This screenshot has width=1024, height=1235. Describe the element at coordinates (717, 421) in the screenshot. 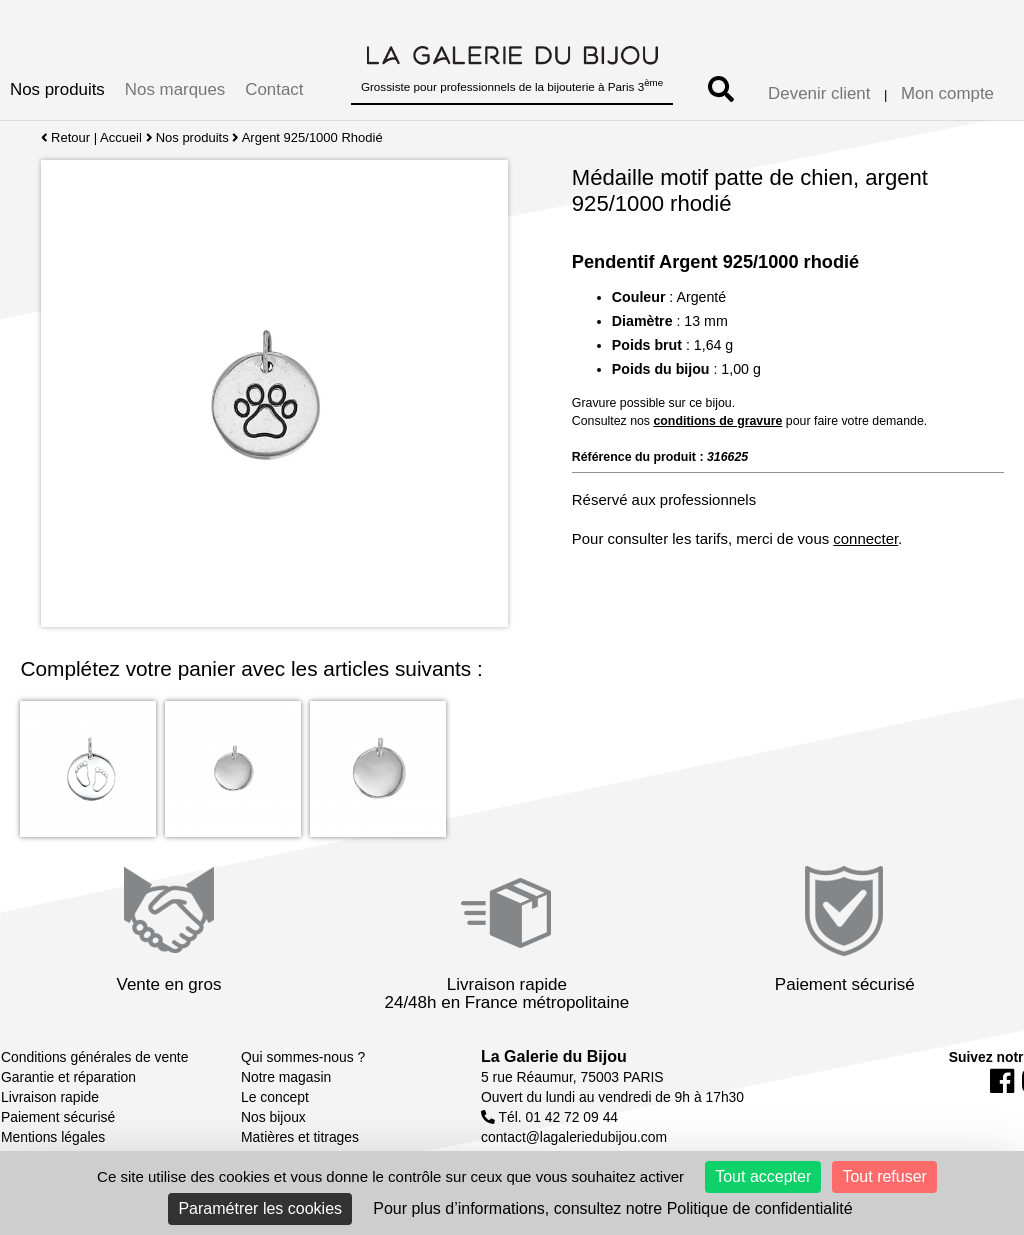

I see `conditions de gravure` at that location.